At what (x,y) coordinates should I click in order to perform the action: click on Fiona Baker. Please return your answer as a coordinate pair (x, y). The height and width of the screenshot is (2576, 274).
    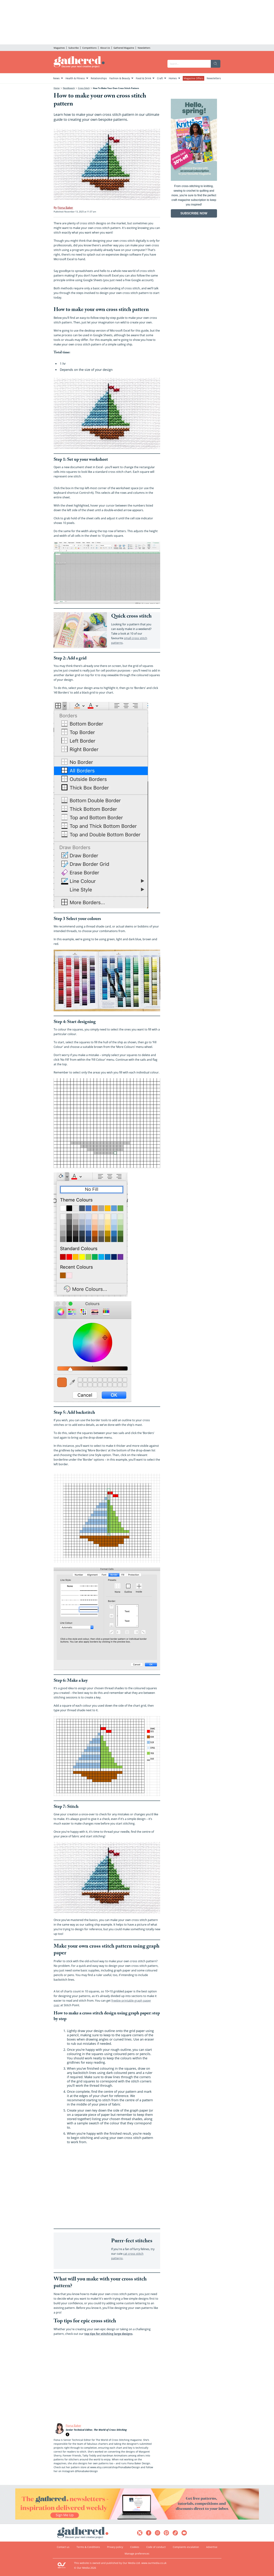
    Looking at the image, I should click on (73, 2426).